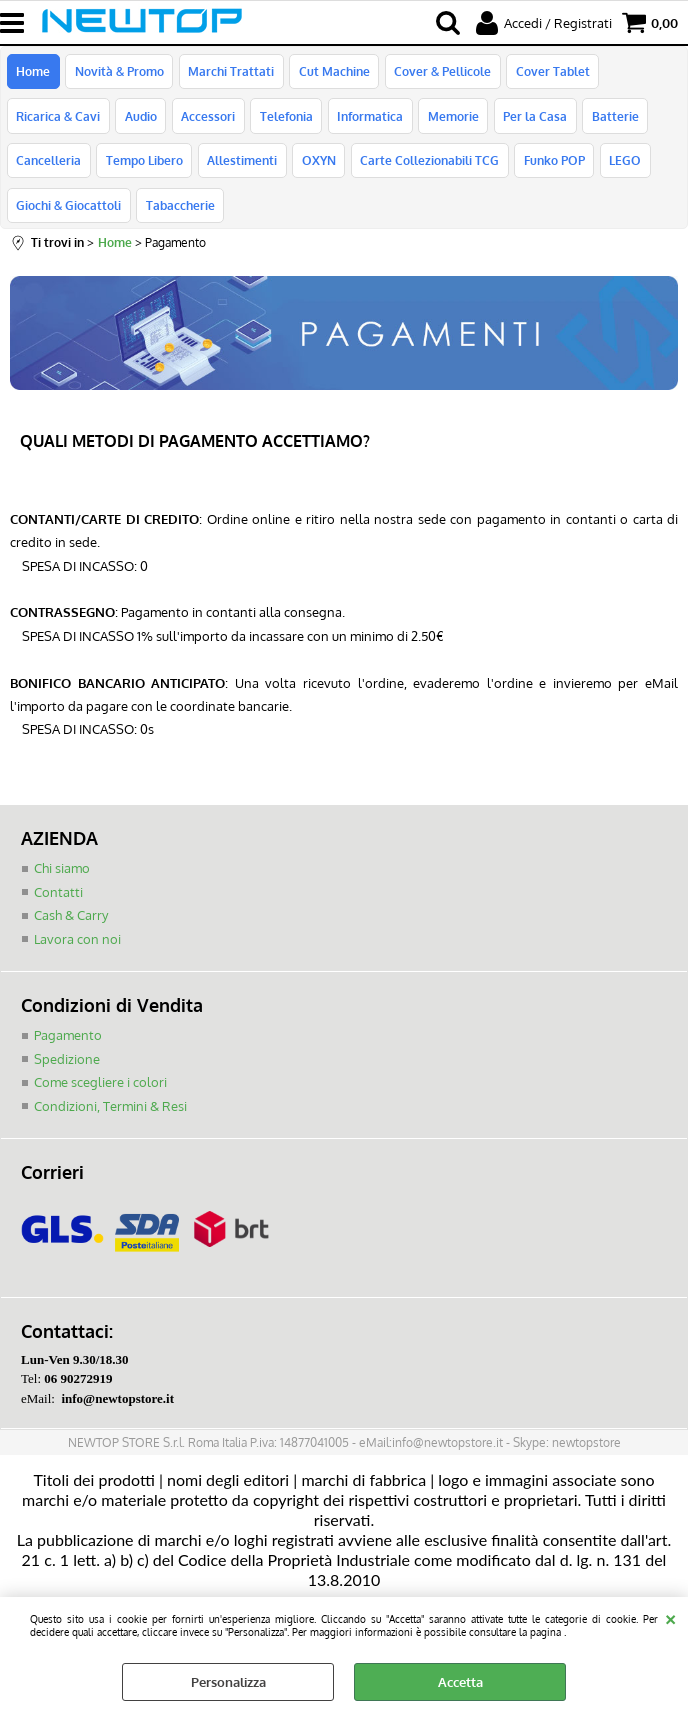 The width and height of the screenshot is (688, 1711). I want to click on Cash & Carry, so click(71, 923).